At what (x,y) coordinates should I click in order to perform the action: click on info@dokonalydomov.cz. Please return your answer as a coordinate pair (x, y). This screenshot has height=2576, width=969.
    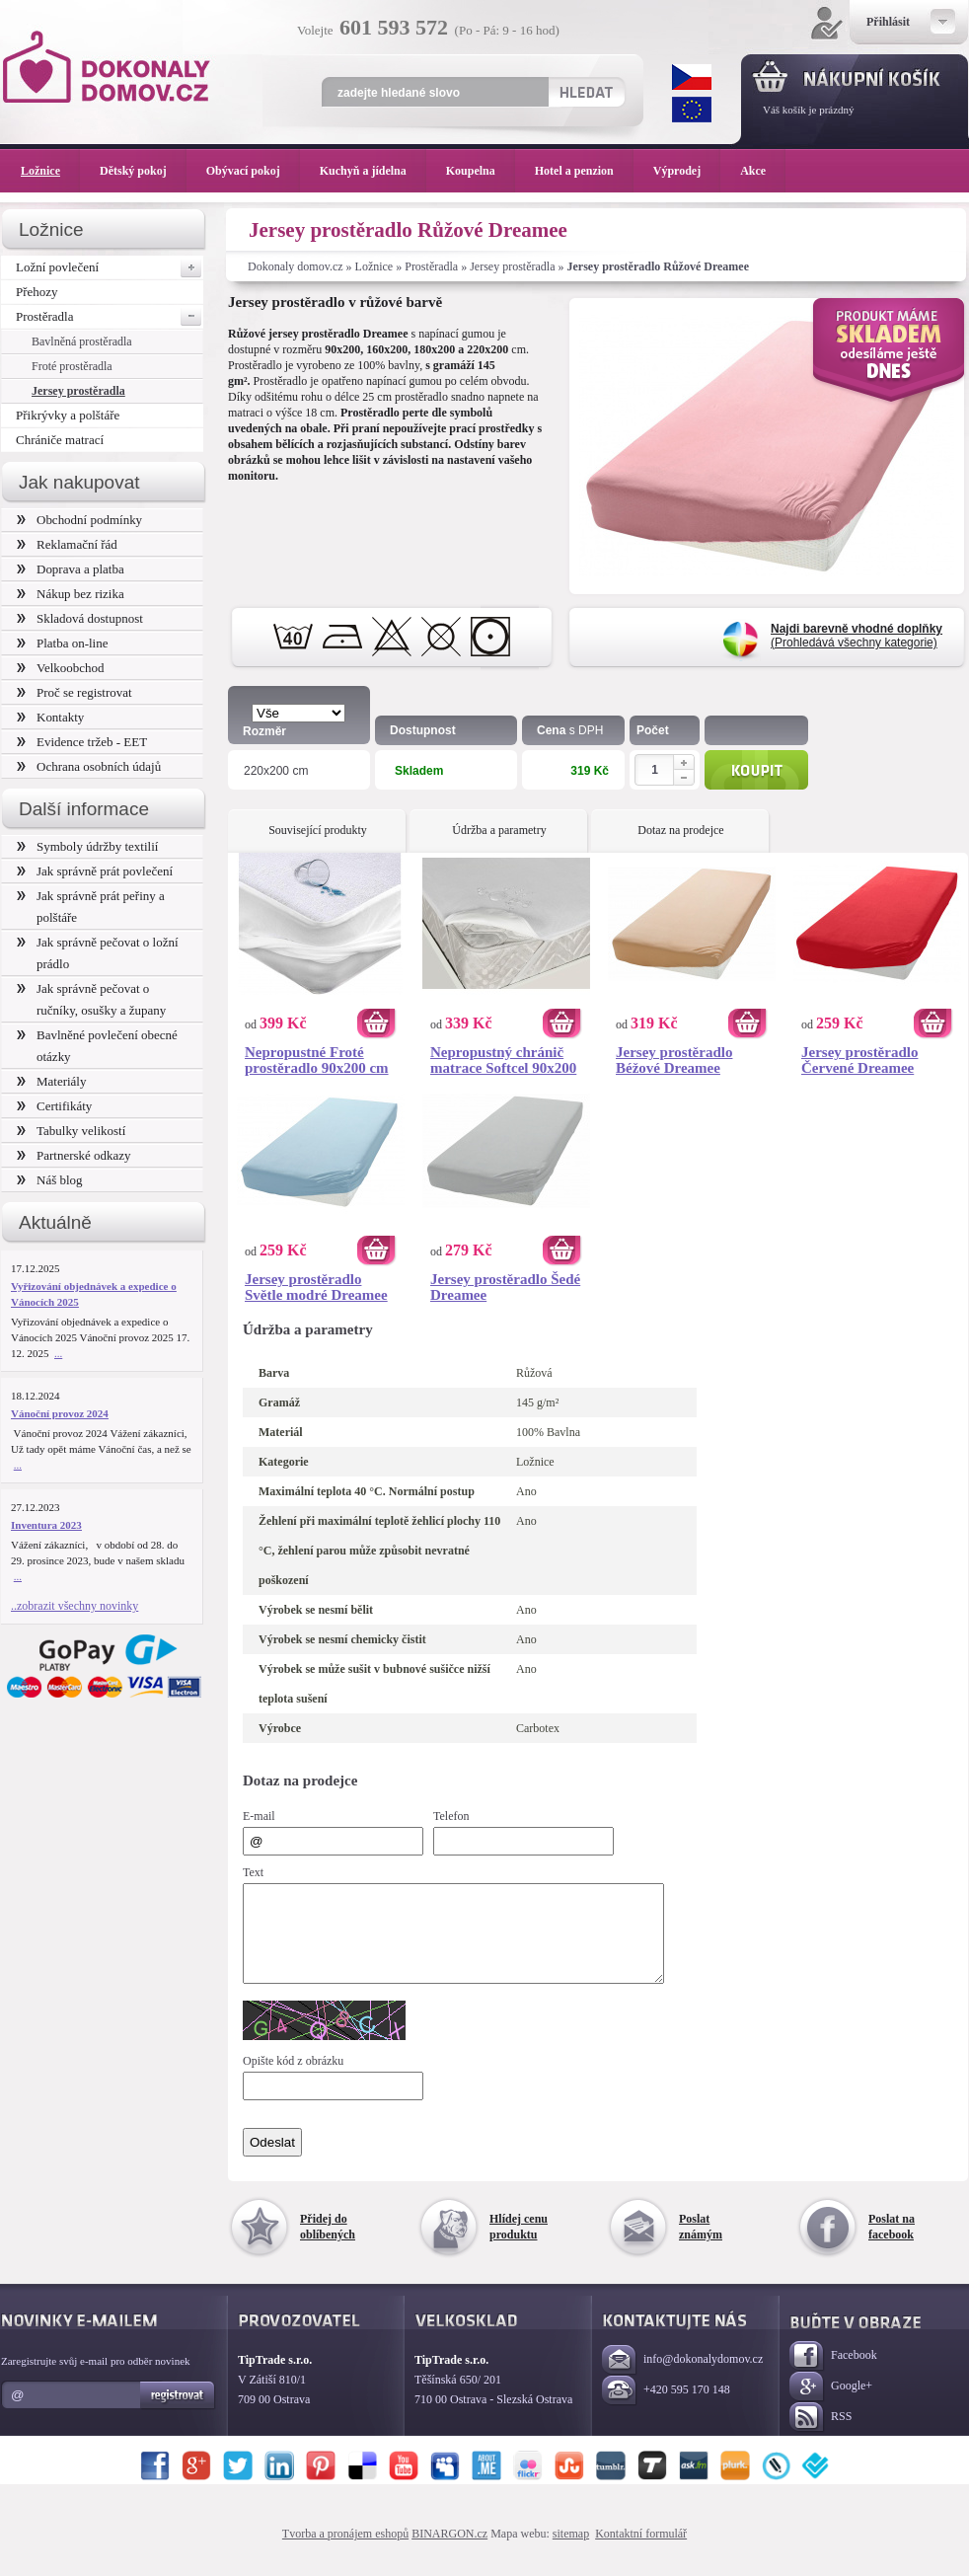
    Looking at the image, I should click on (682, 2378).